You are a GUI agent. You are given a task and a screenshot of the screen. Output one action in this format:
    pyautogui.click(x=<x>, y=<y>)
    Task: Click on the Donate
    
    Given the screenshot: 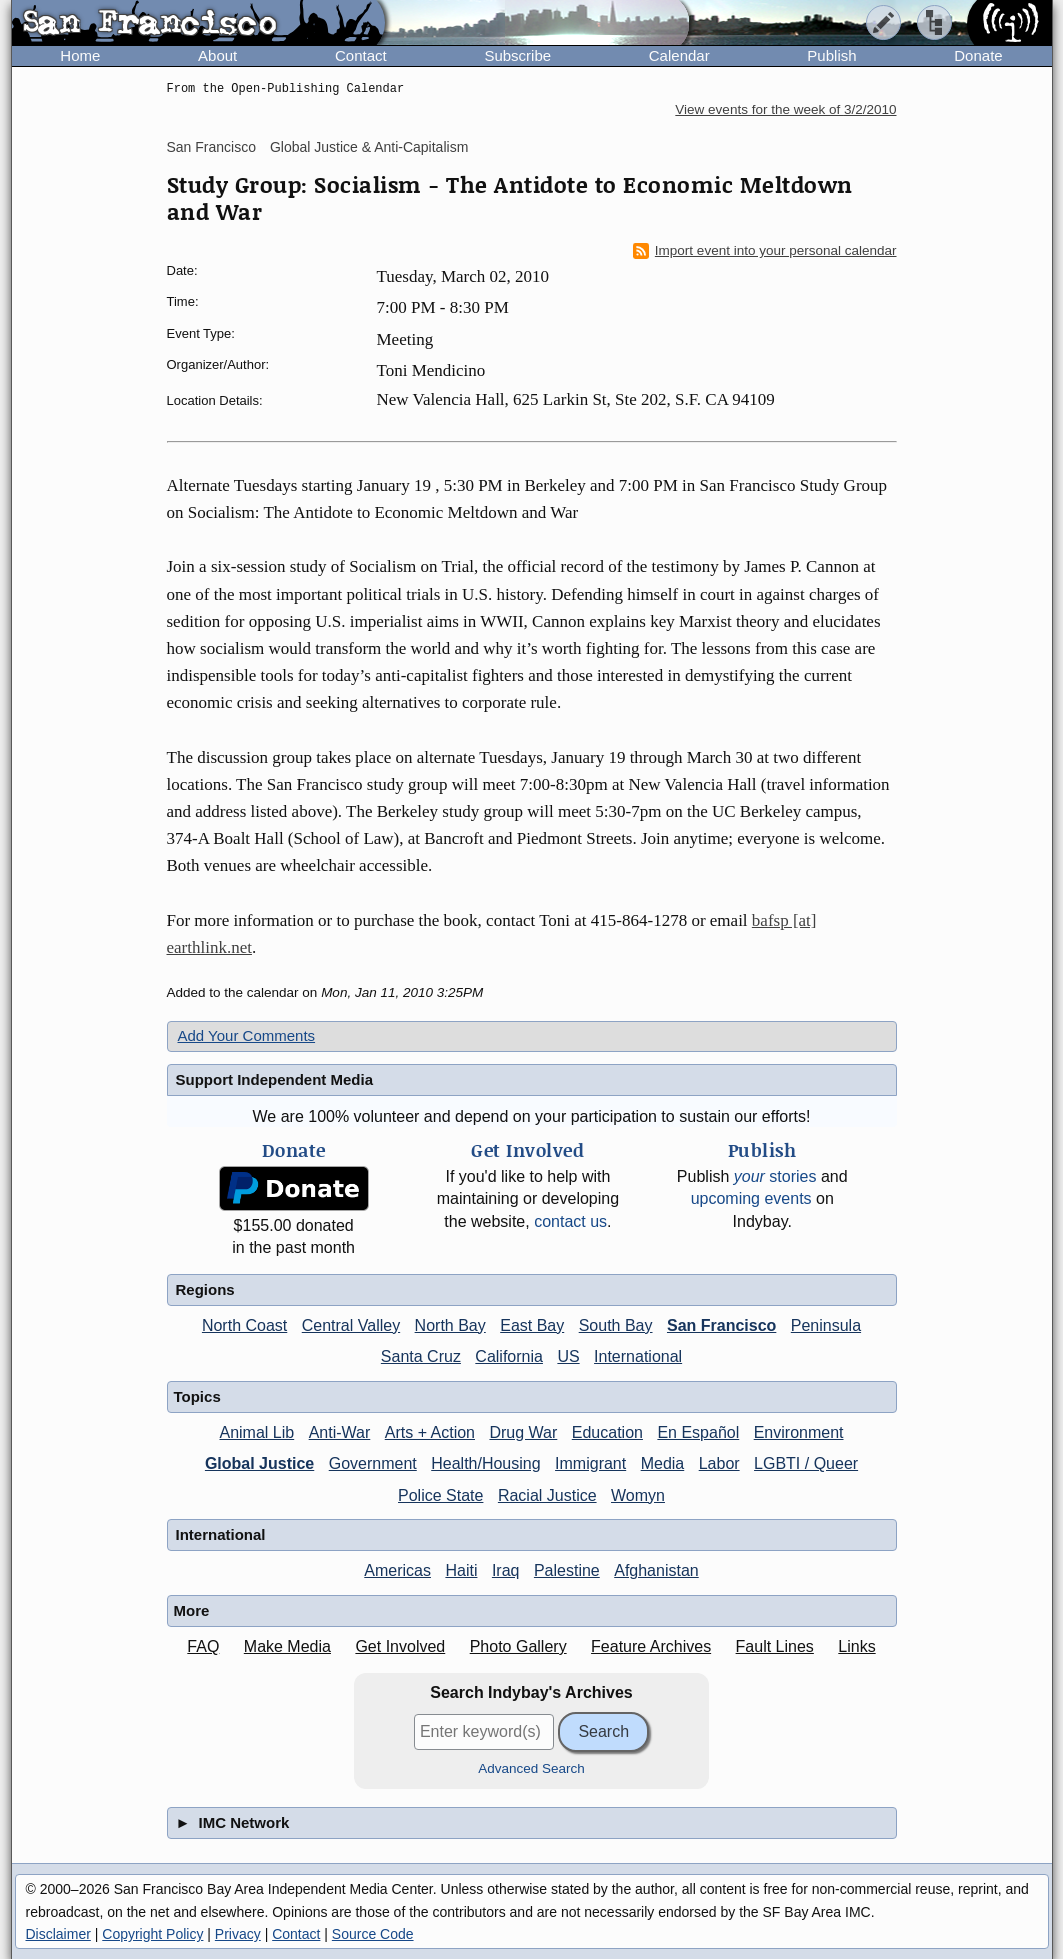 What is the action you would take?
    pyautogui.click(x=978, y=55)
    